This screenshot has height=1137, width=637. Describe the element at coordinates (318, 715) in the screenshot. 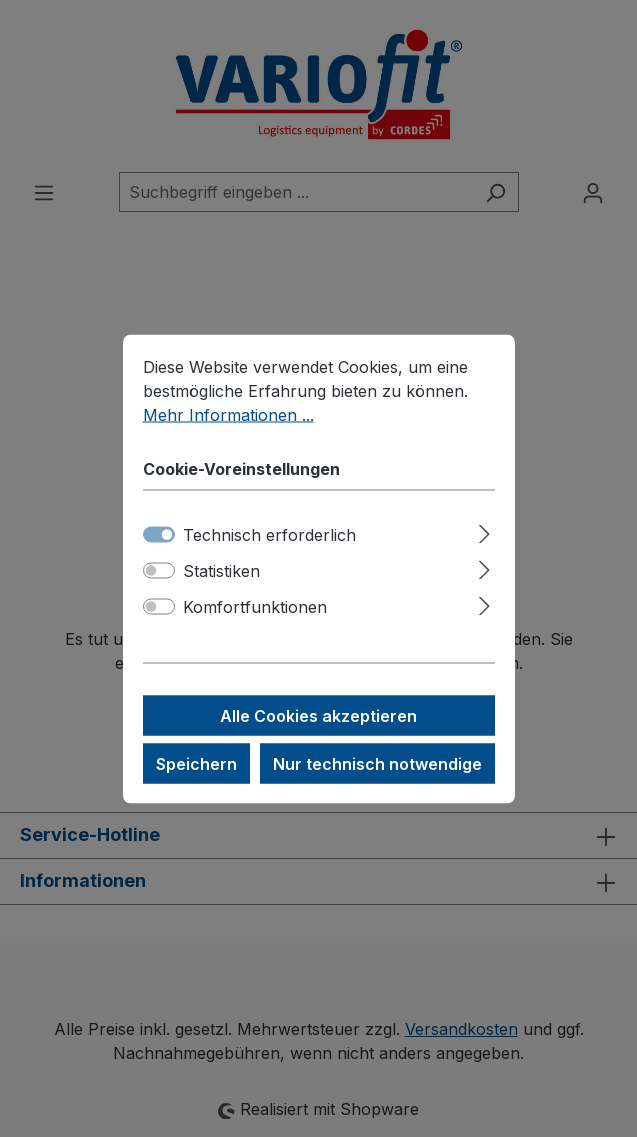

I see `Alle Cookies akzeptieren` at that location.